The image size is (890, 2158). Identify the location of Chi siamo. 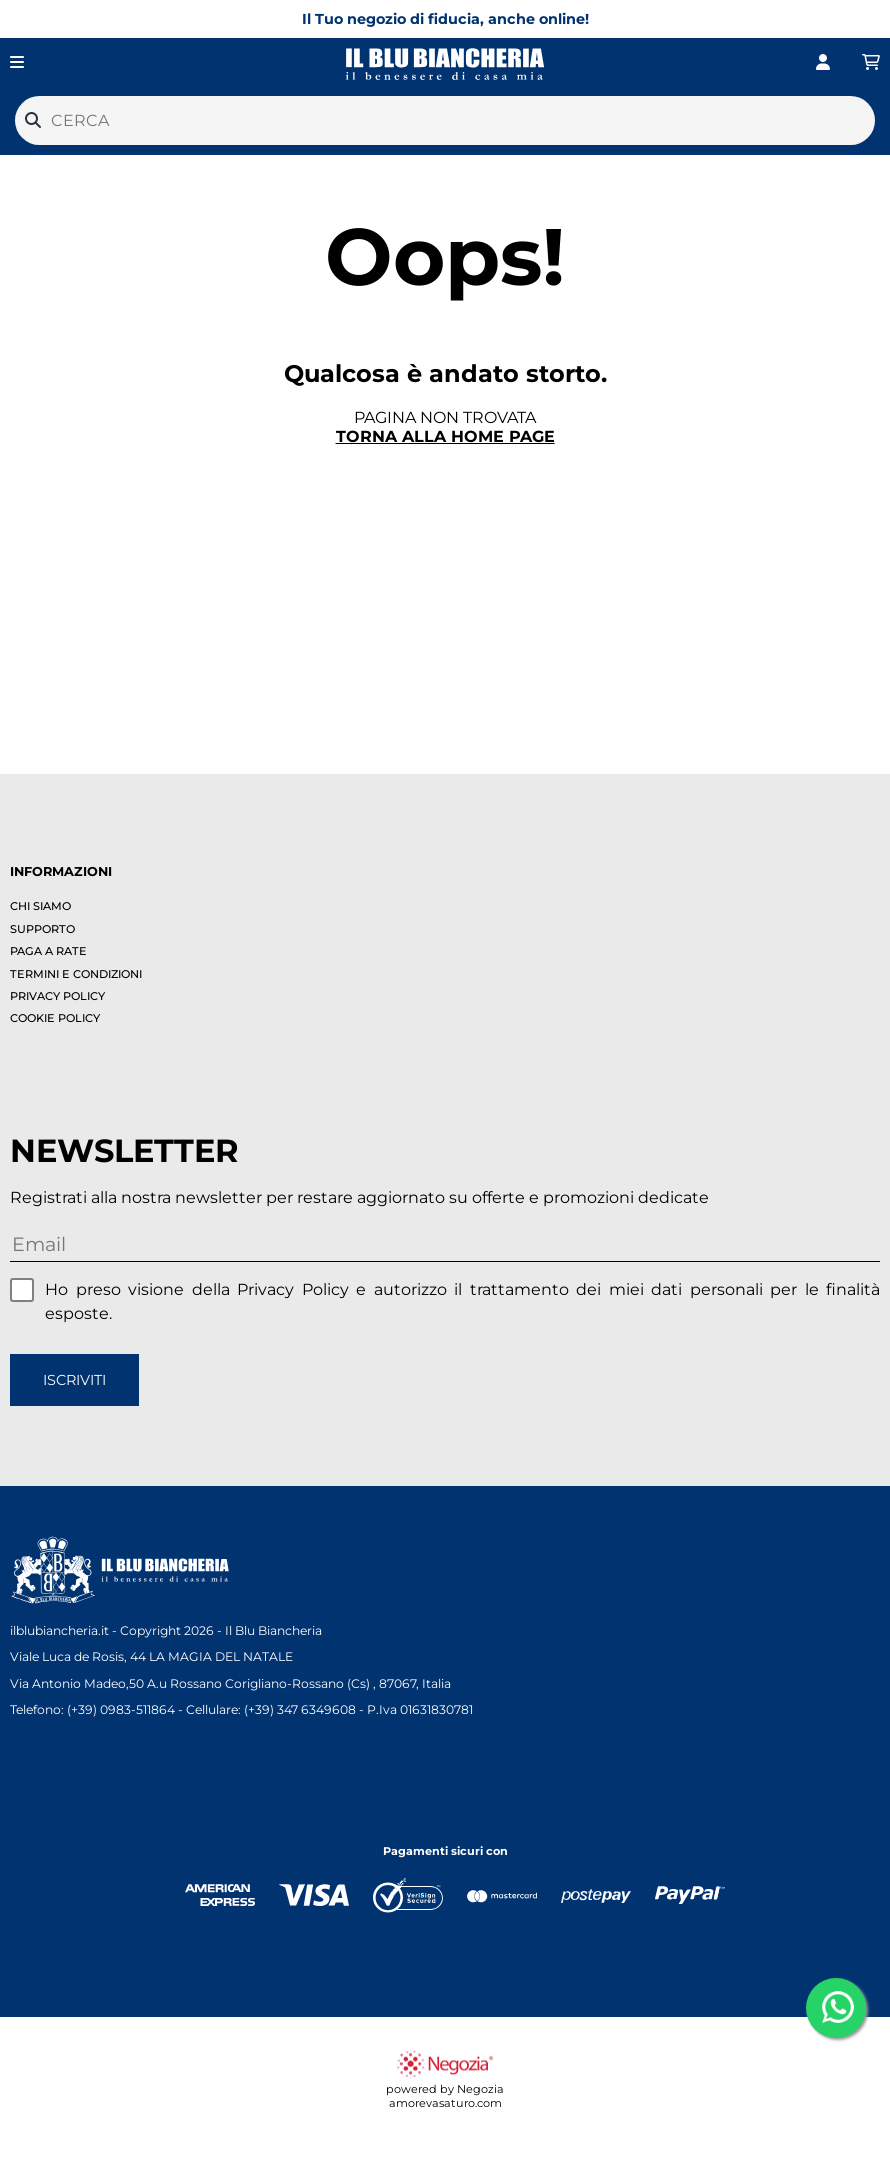
(40, 906).